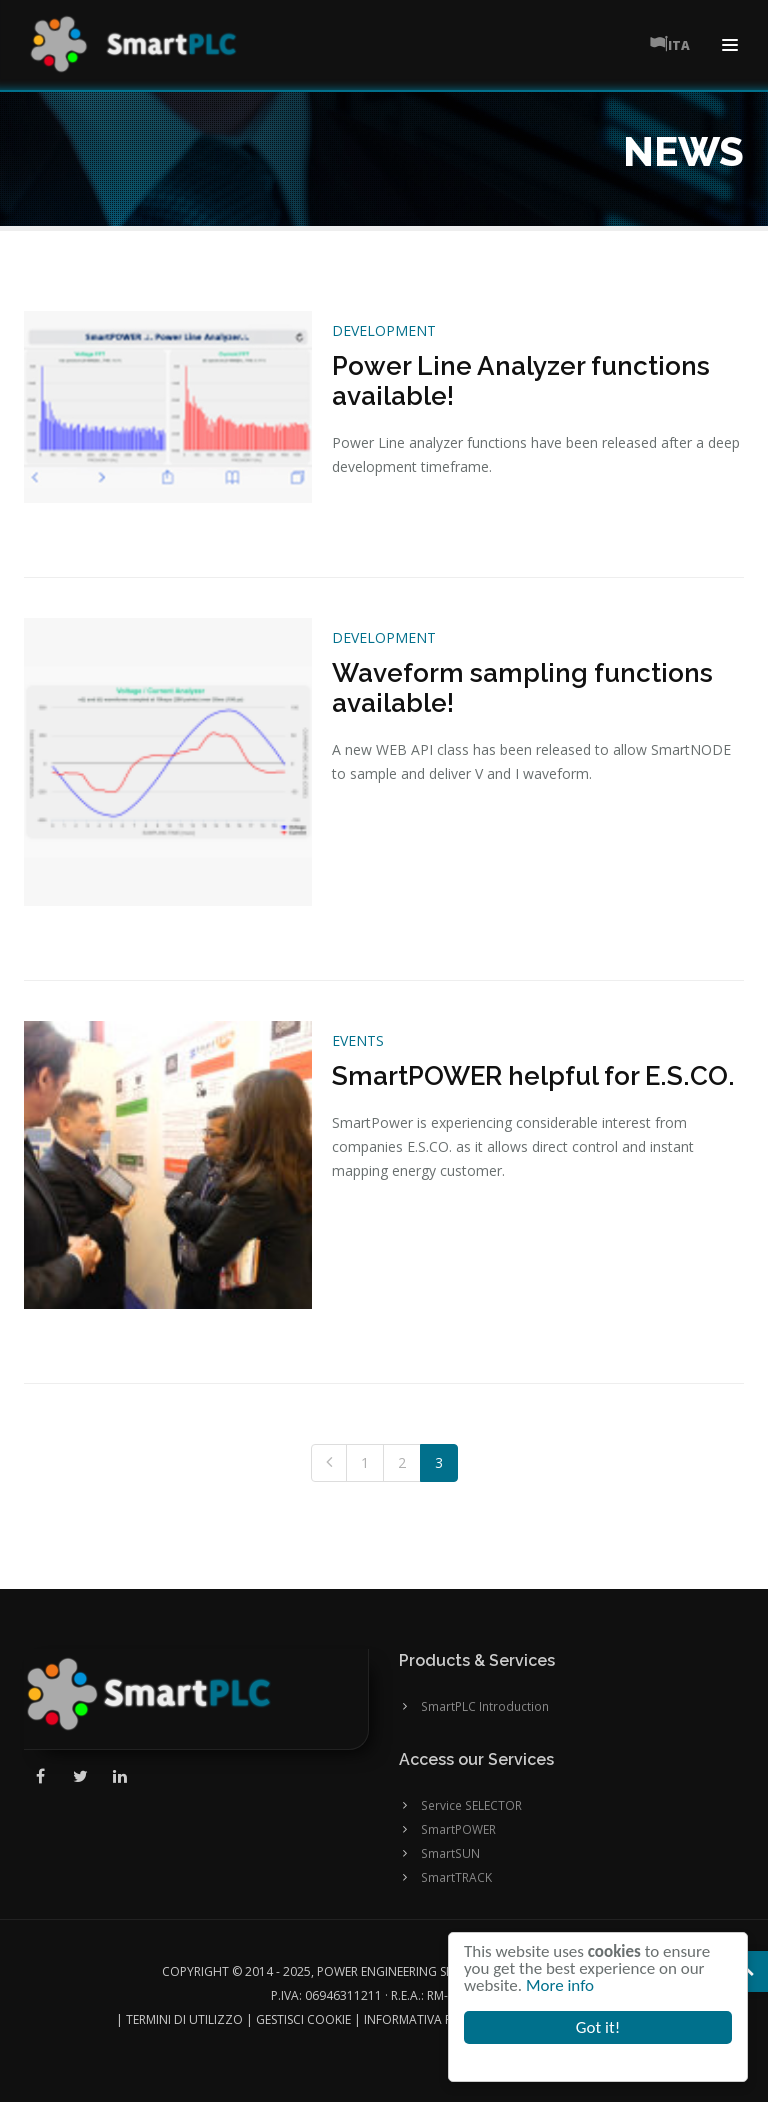 The image size is (768, 2102). Describe the element at coordinates (388, 1971) in the screenshot. I see `Power Engineering SRL` at that location.